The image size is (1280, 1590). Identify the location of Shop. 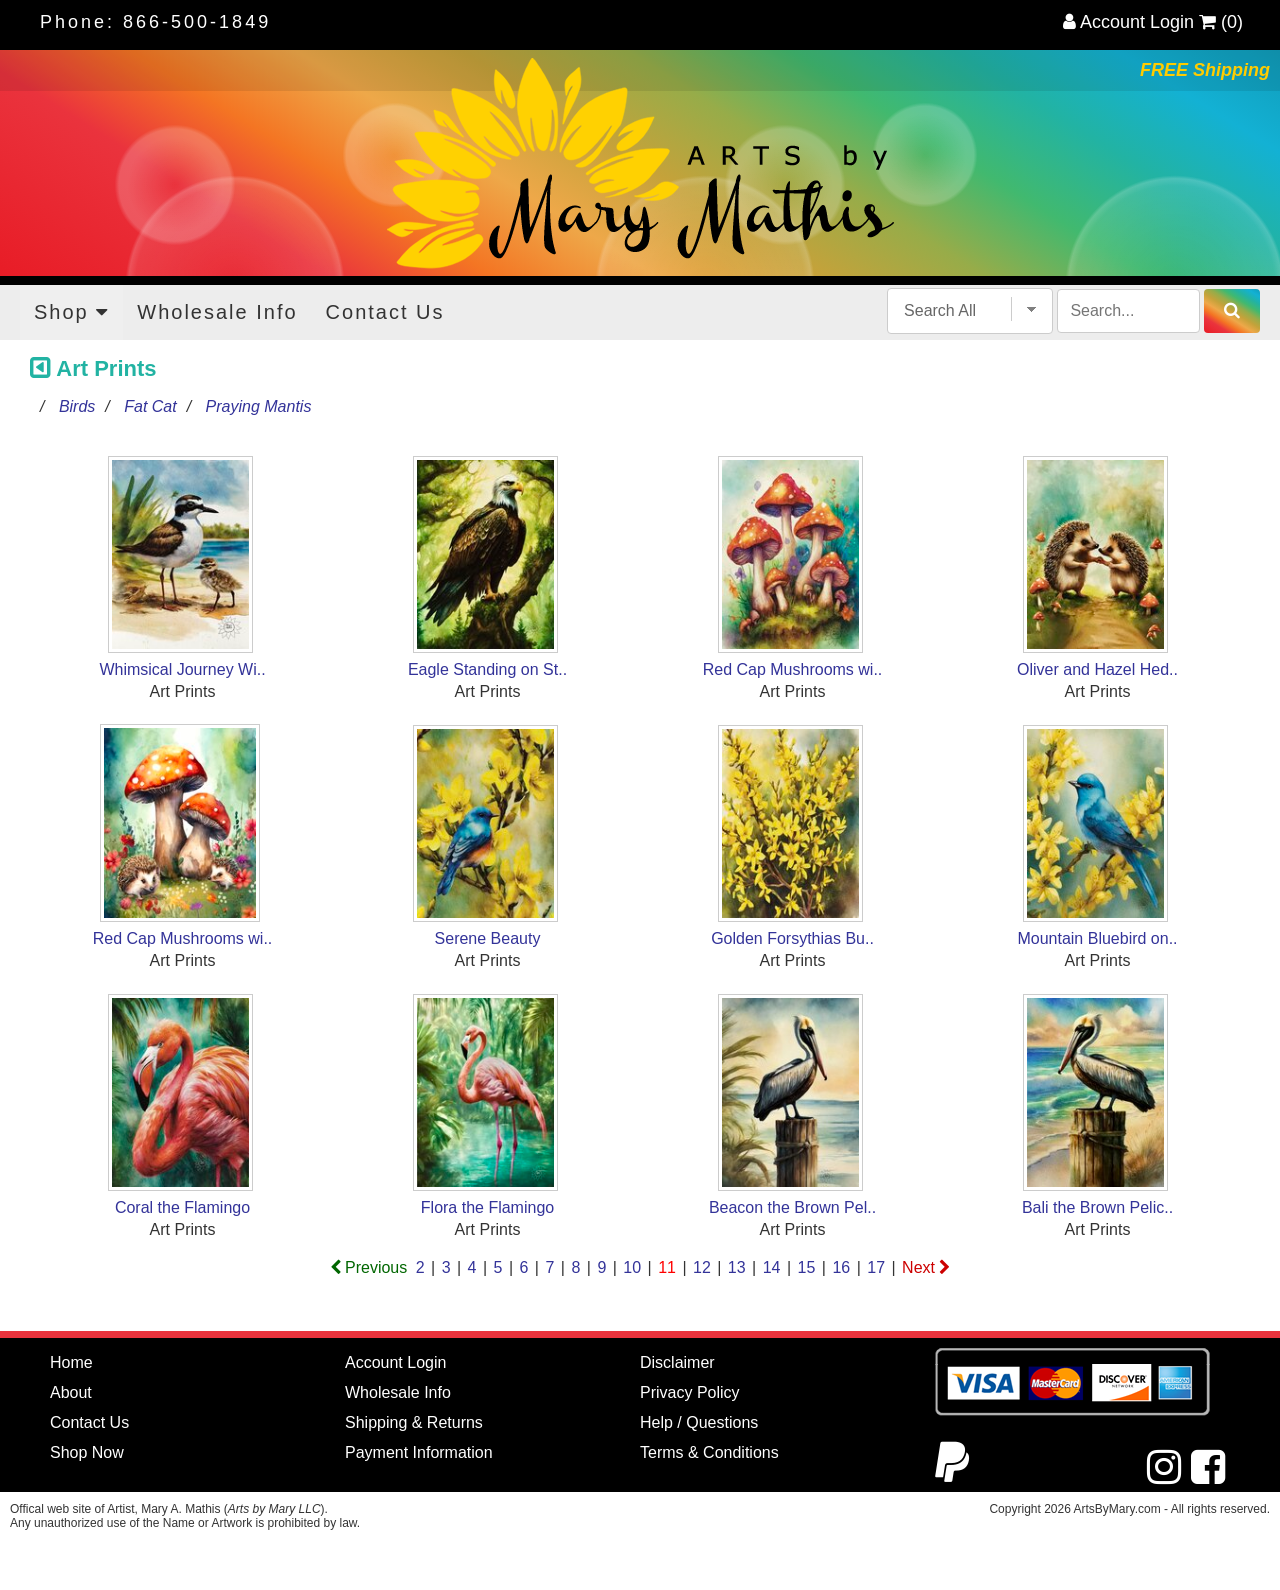
(71, 312).